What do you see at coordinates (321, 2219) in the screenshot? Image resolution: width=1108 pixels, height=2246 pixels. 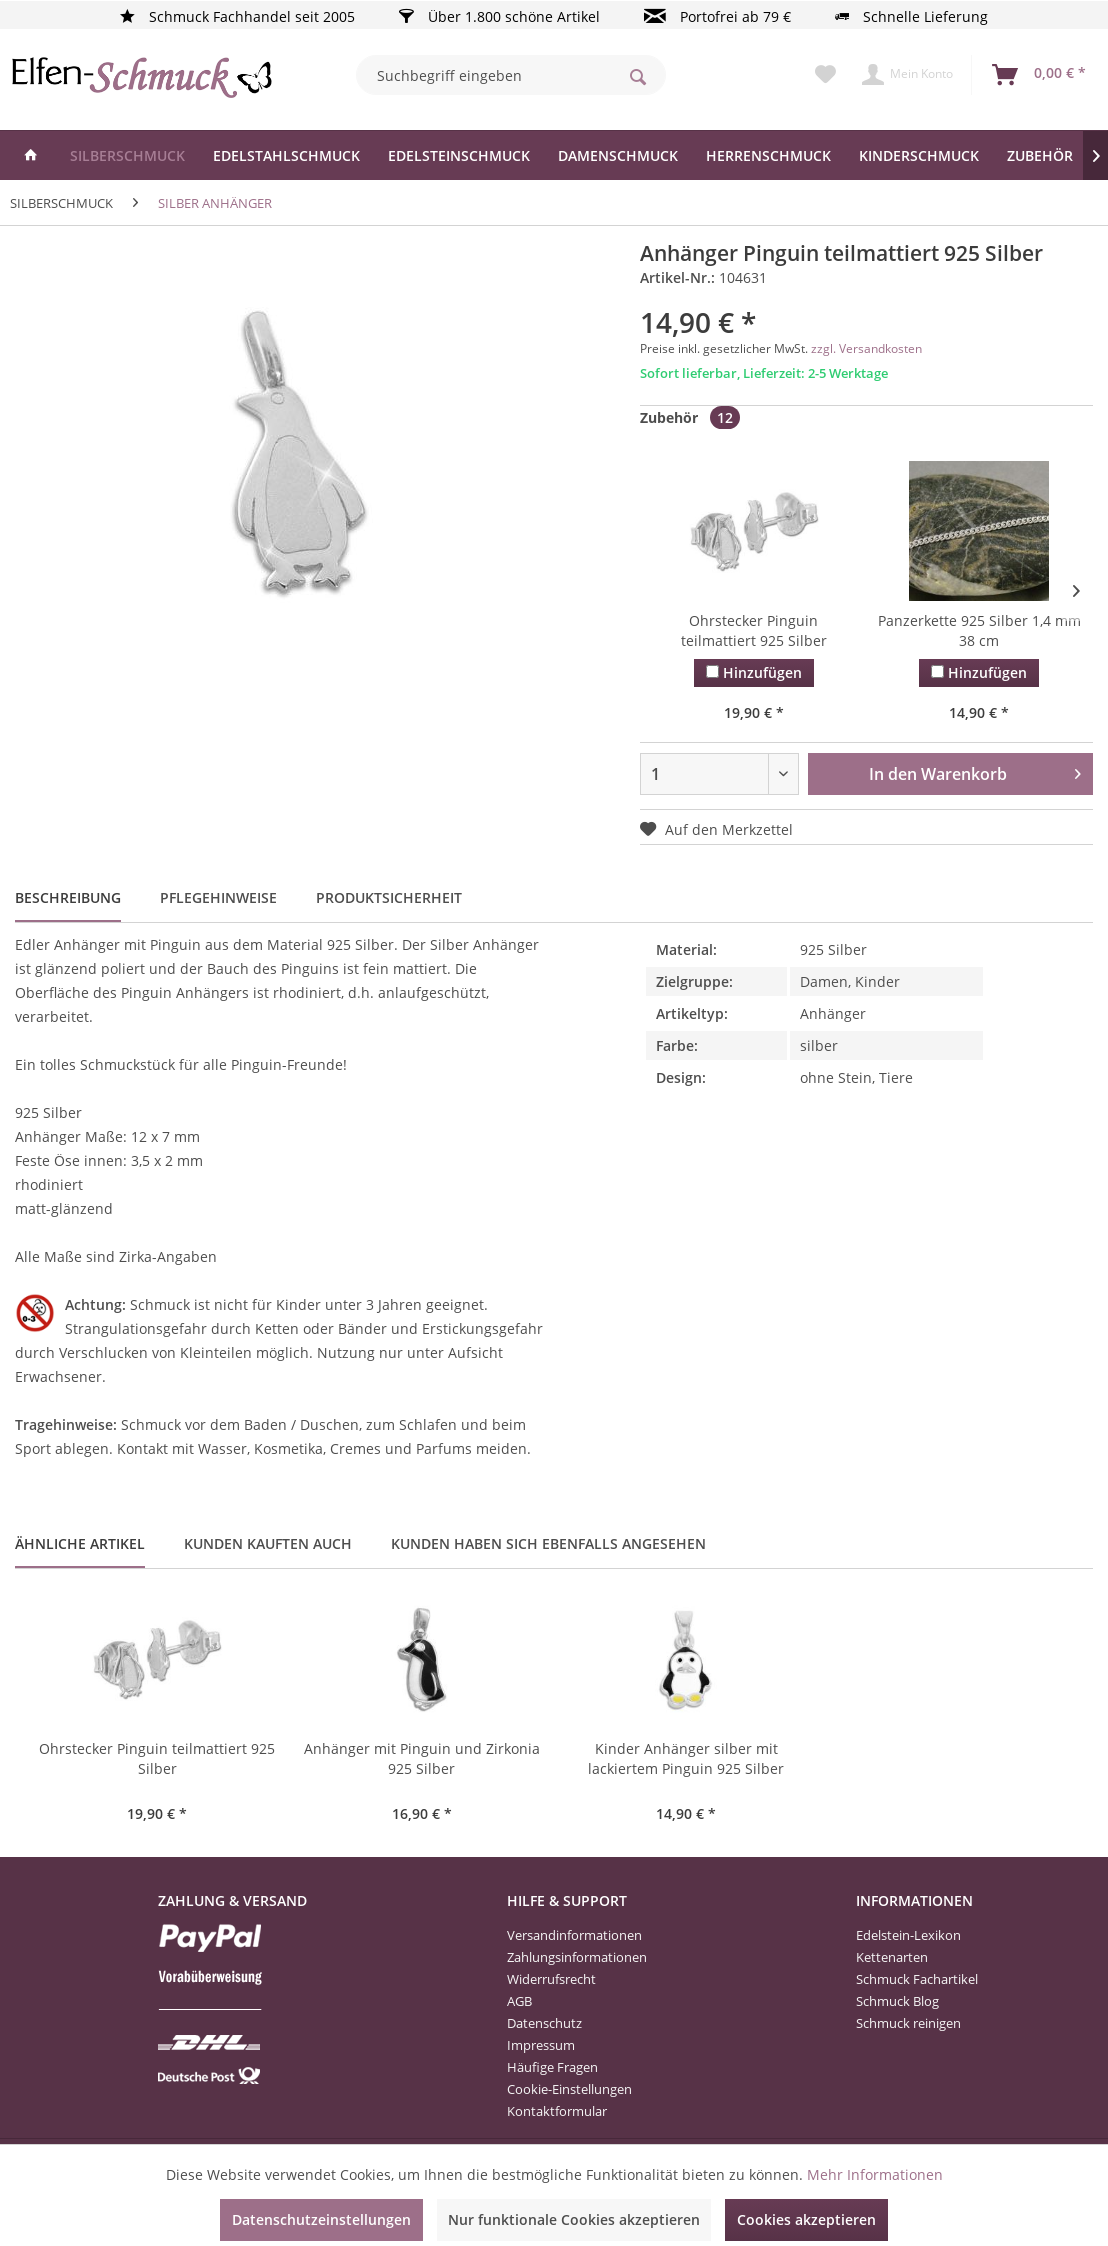 I see `Datenschutzeinstellungen` at bounding box center [321, 2219].